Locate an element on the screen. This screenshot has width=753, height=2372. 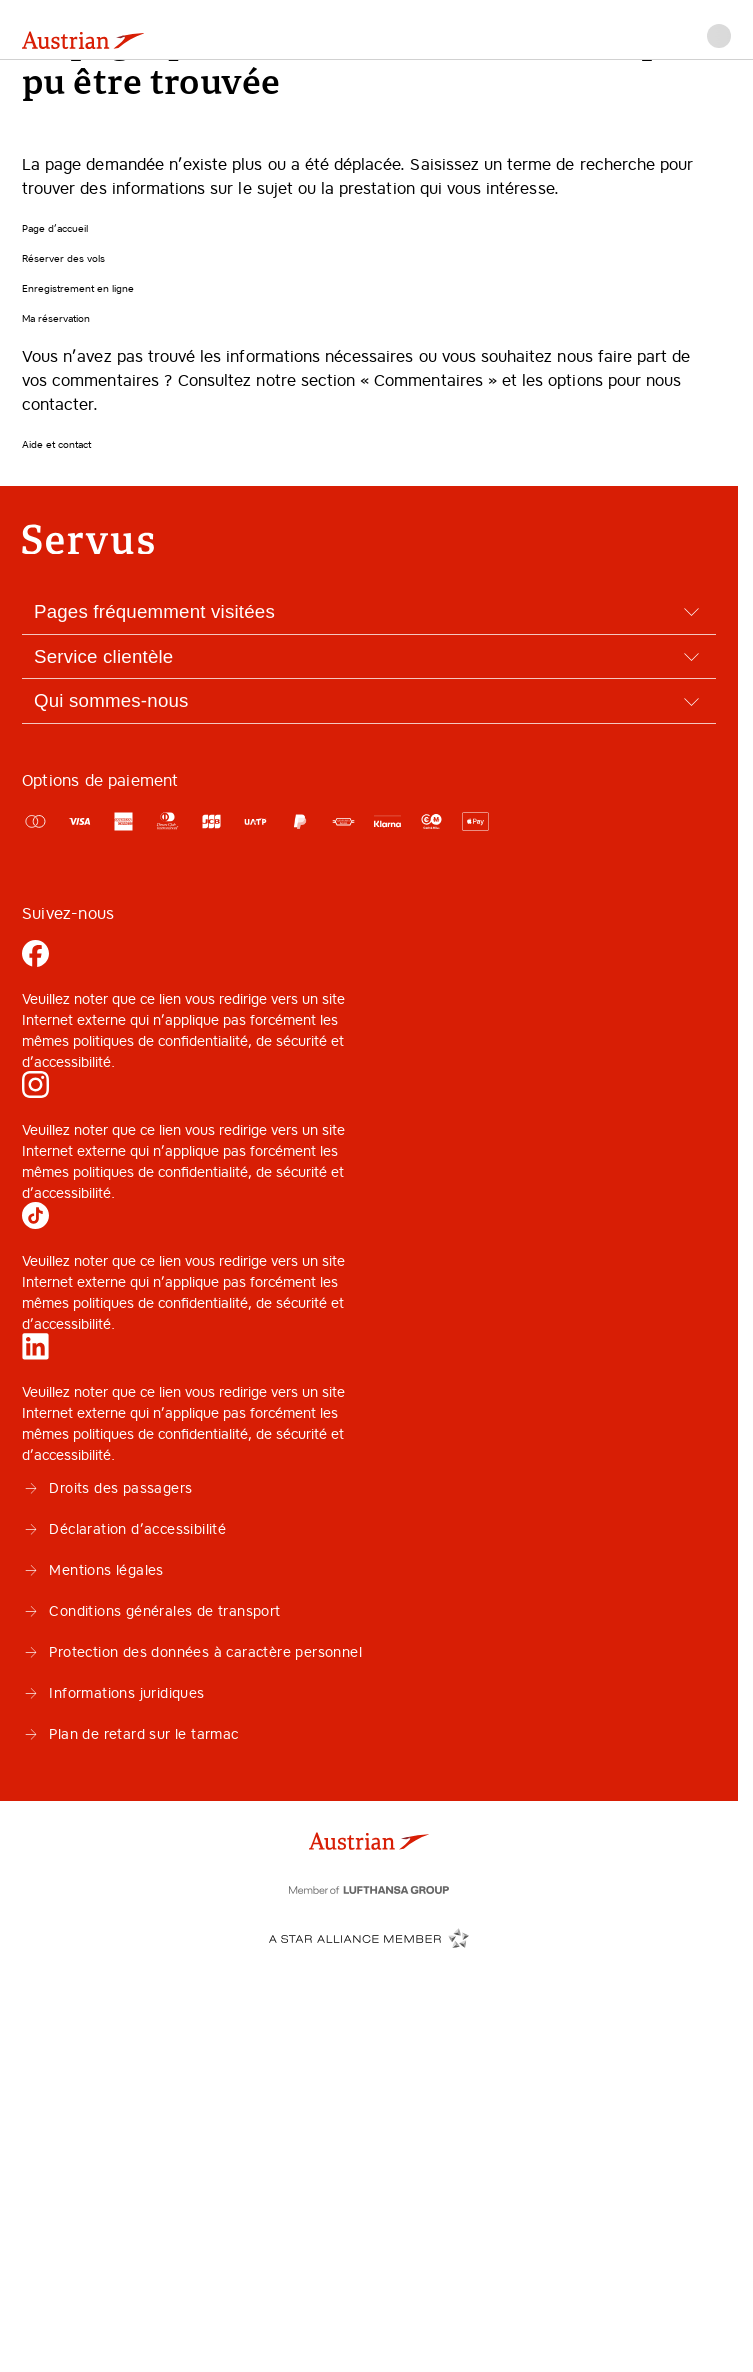
Mentions légales is located at coordinates (93, 1570).